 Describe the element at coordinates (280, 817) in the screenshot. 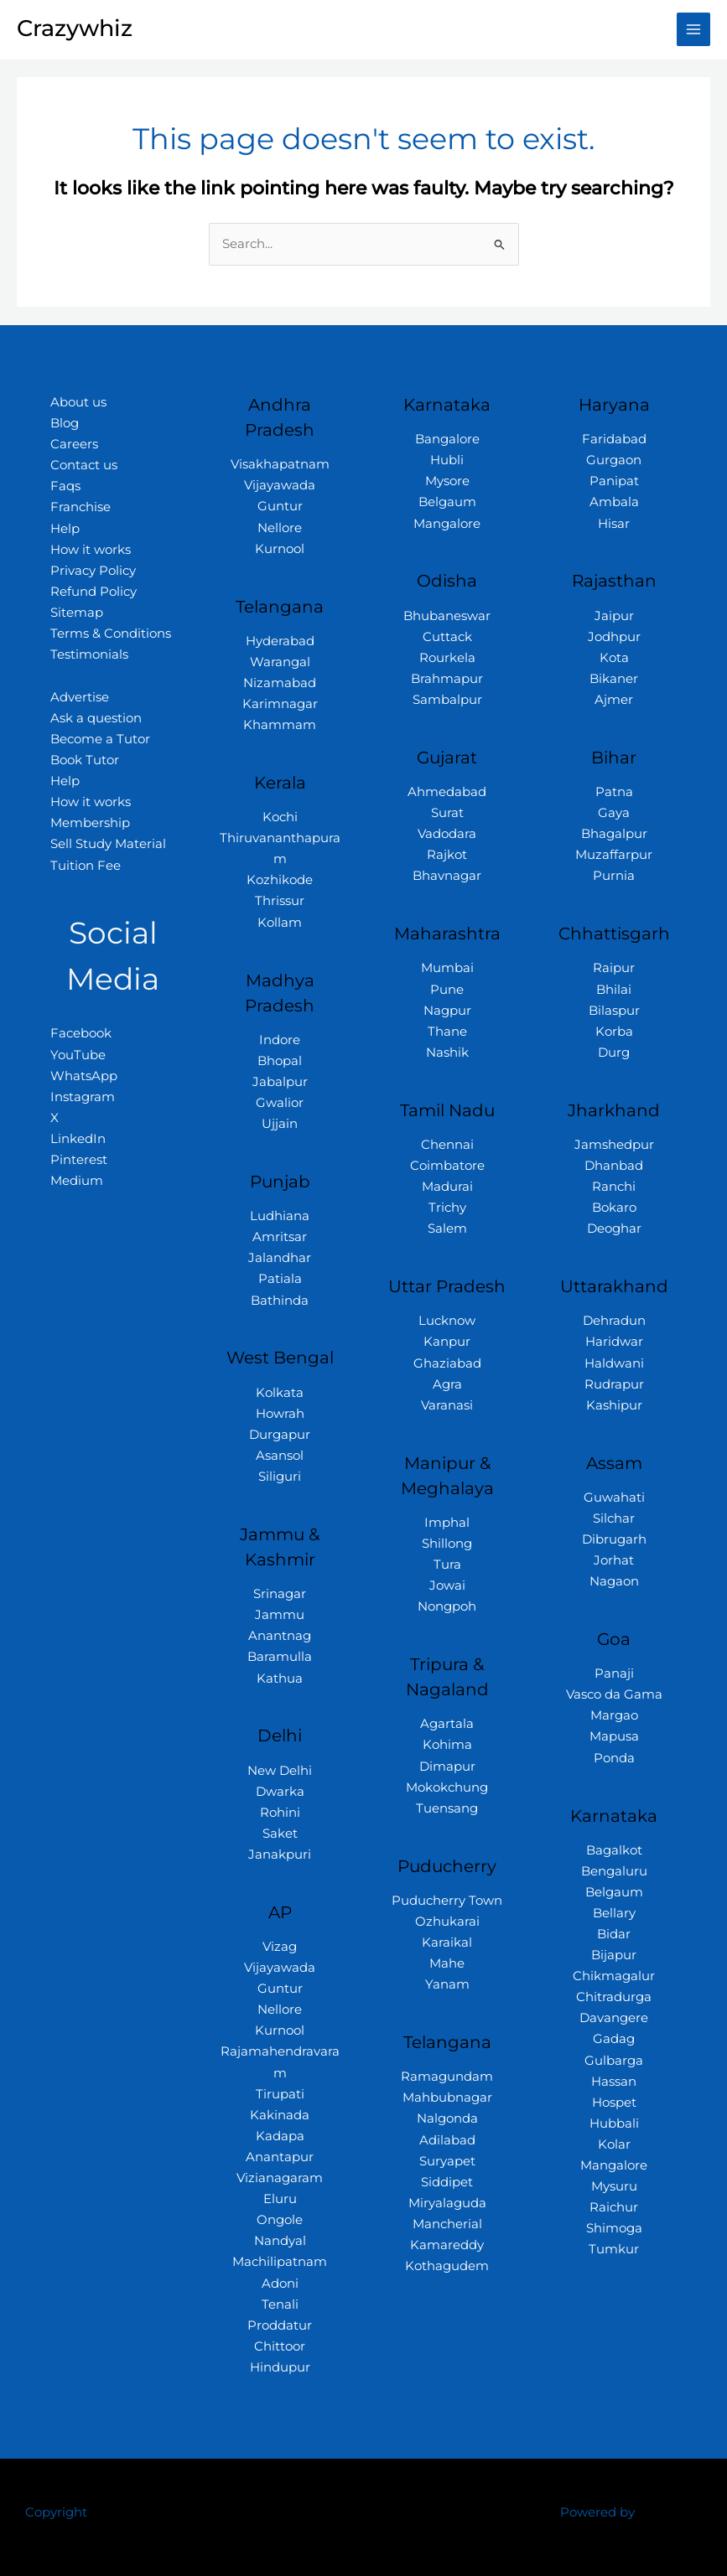

I see `Kochi` at that location.